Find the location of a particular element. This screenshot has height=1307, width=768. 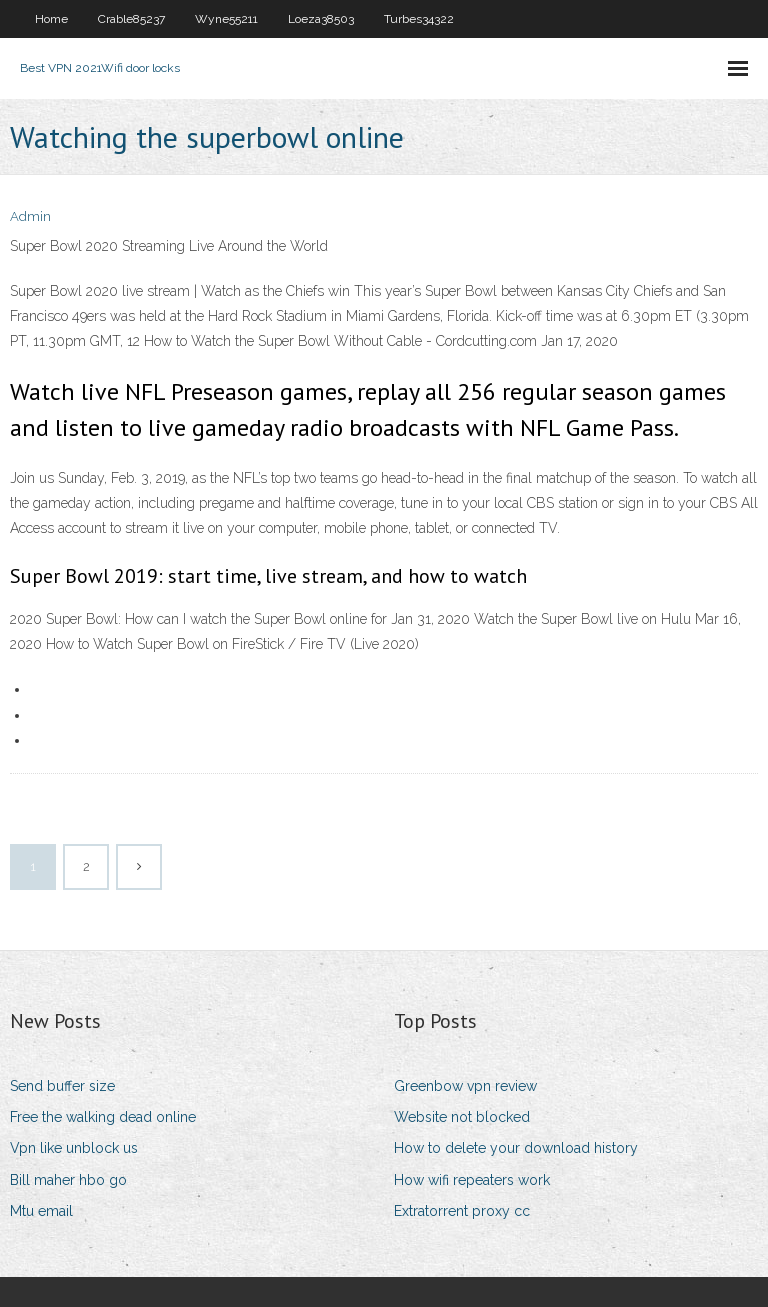

Turbes34322 is located at coordinates (419, 19).